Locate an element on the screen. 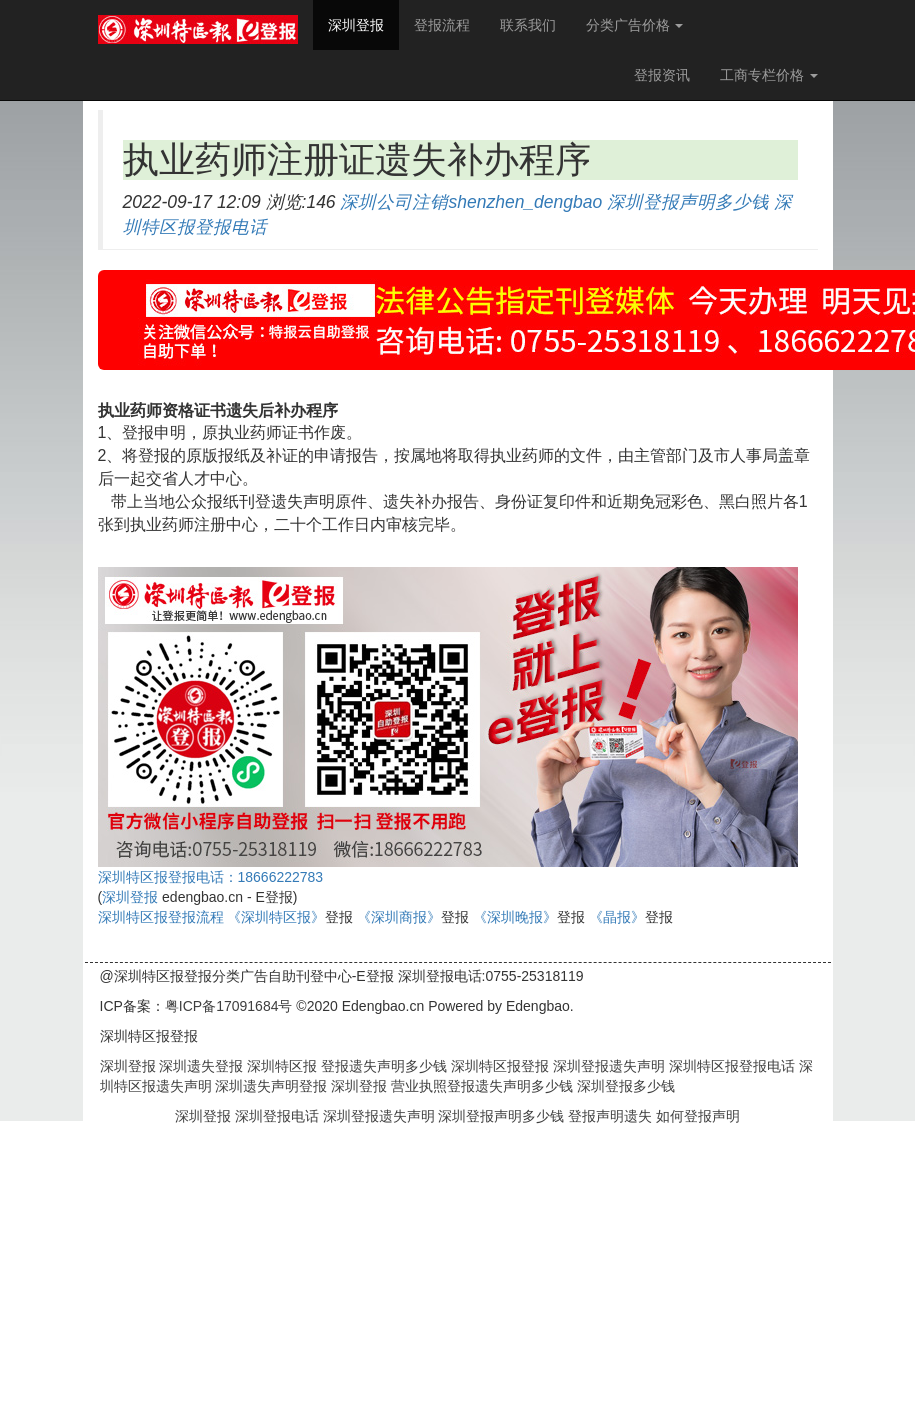  深圳登报电话 is located at coordinates (279, 1116).